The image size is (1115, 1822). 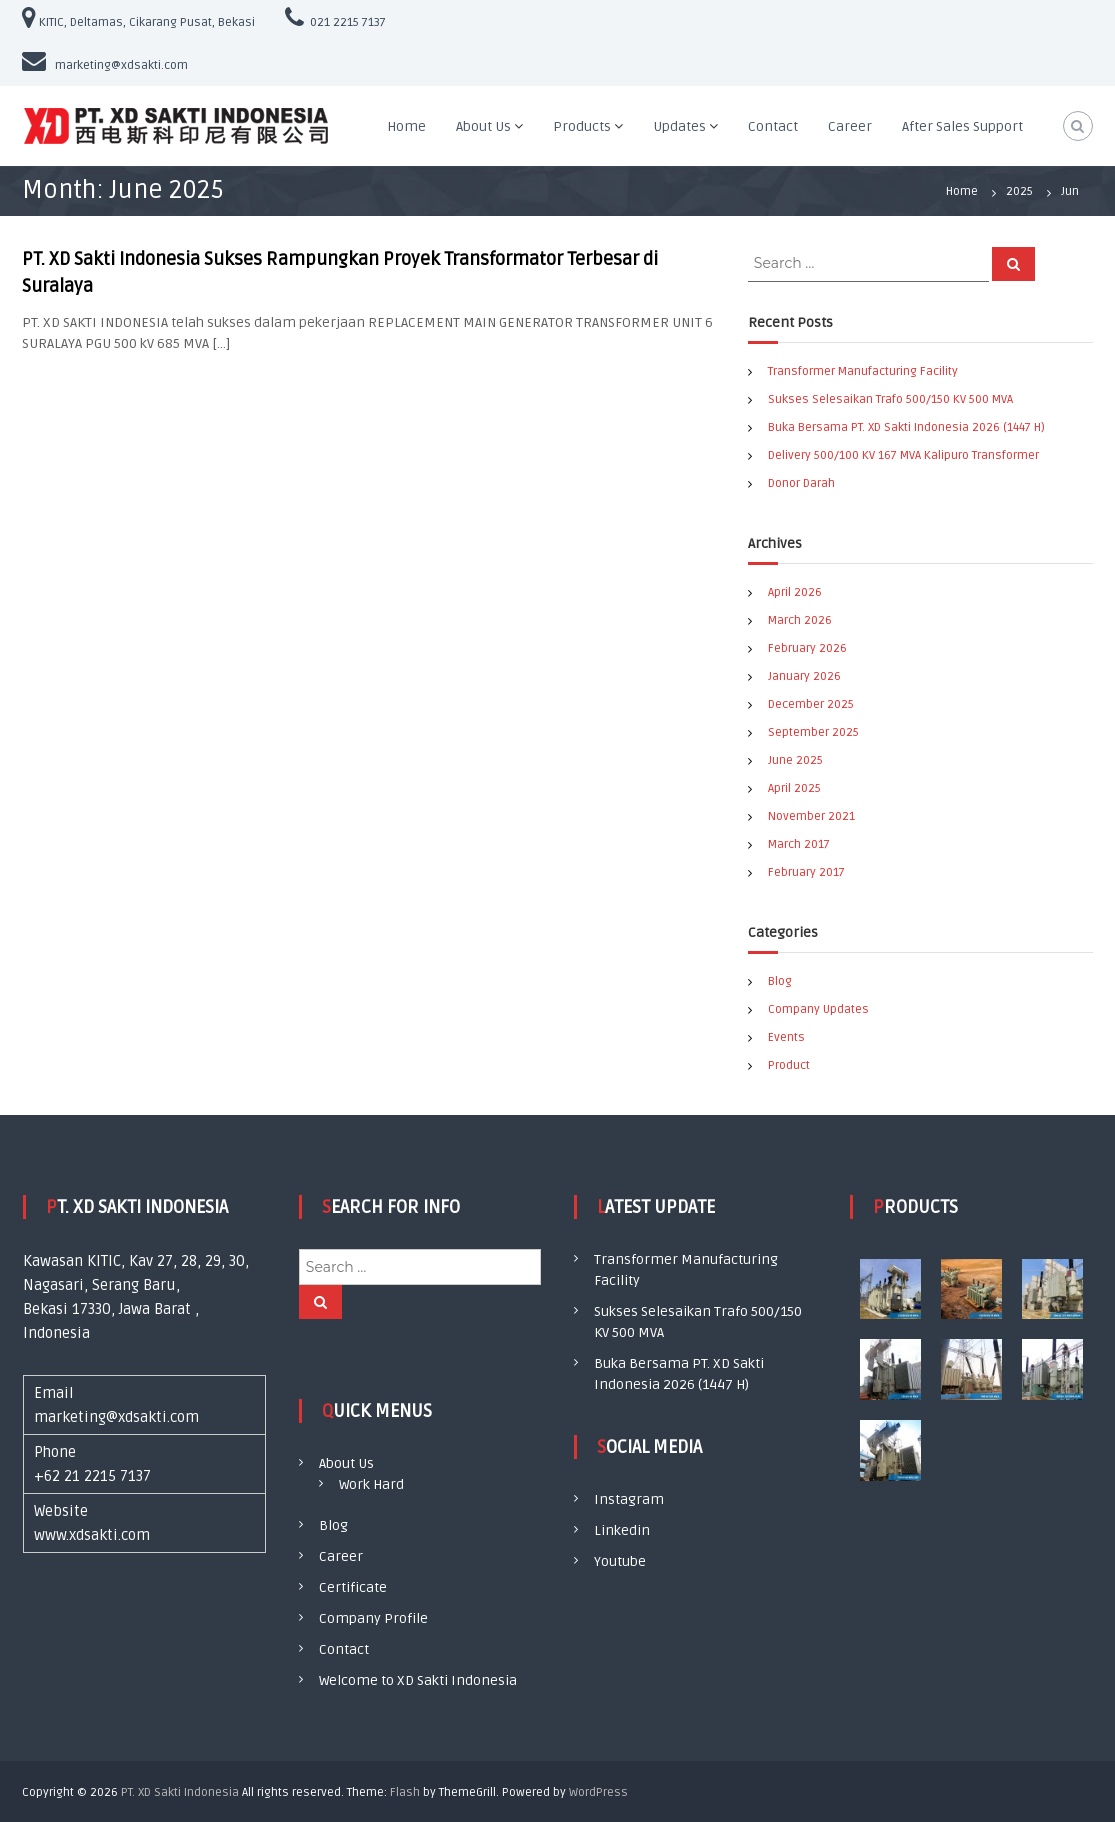 What do you see at coordinates (800, 620) in the screenshot?
I see `March 2026` at bounding box center [800, 620].